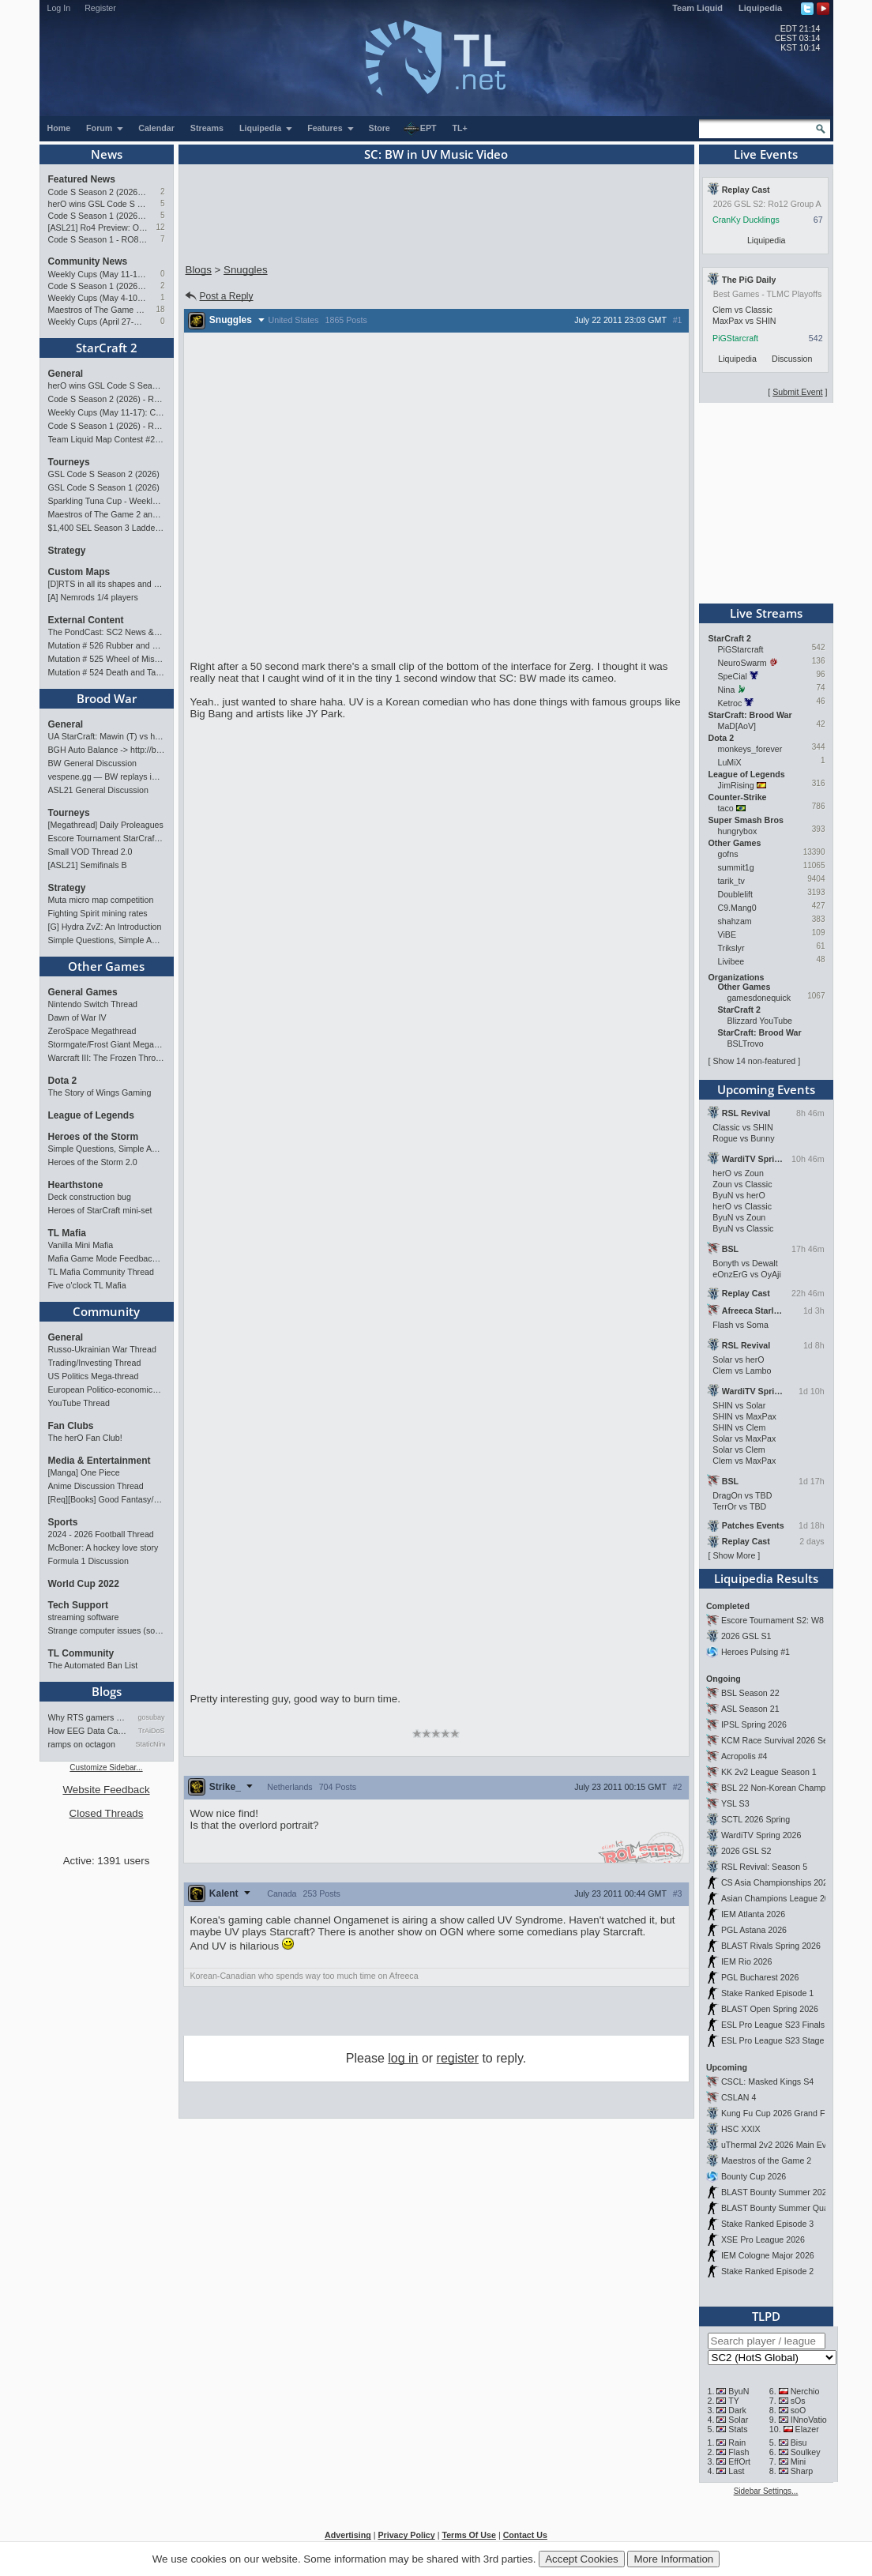 Image resolution: width=872 pixels, height=2576 pixels. Describe the element at coordinates (737, 831) in the screenshot. I see `hungrybox` at that location.